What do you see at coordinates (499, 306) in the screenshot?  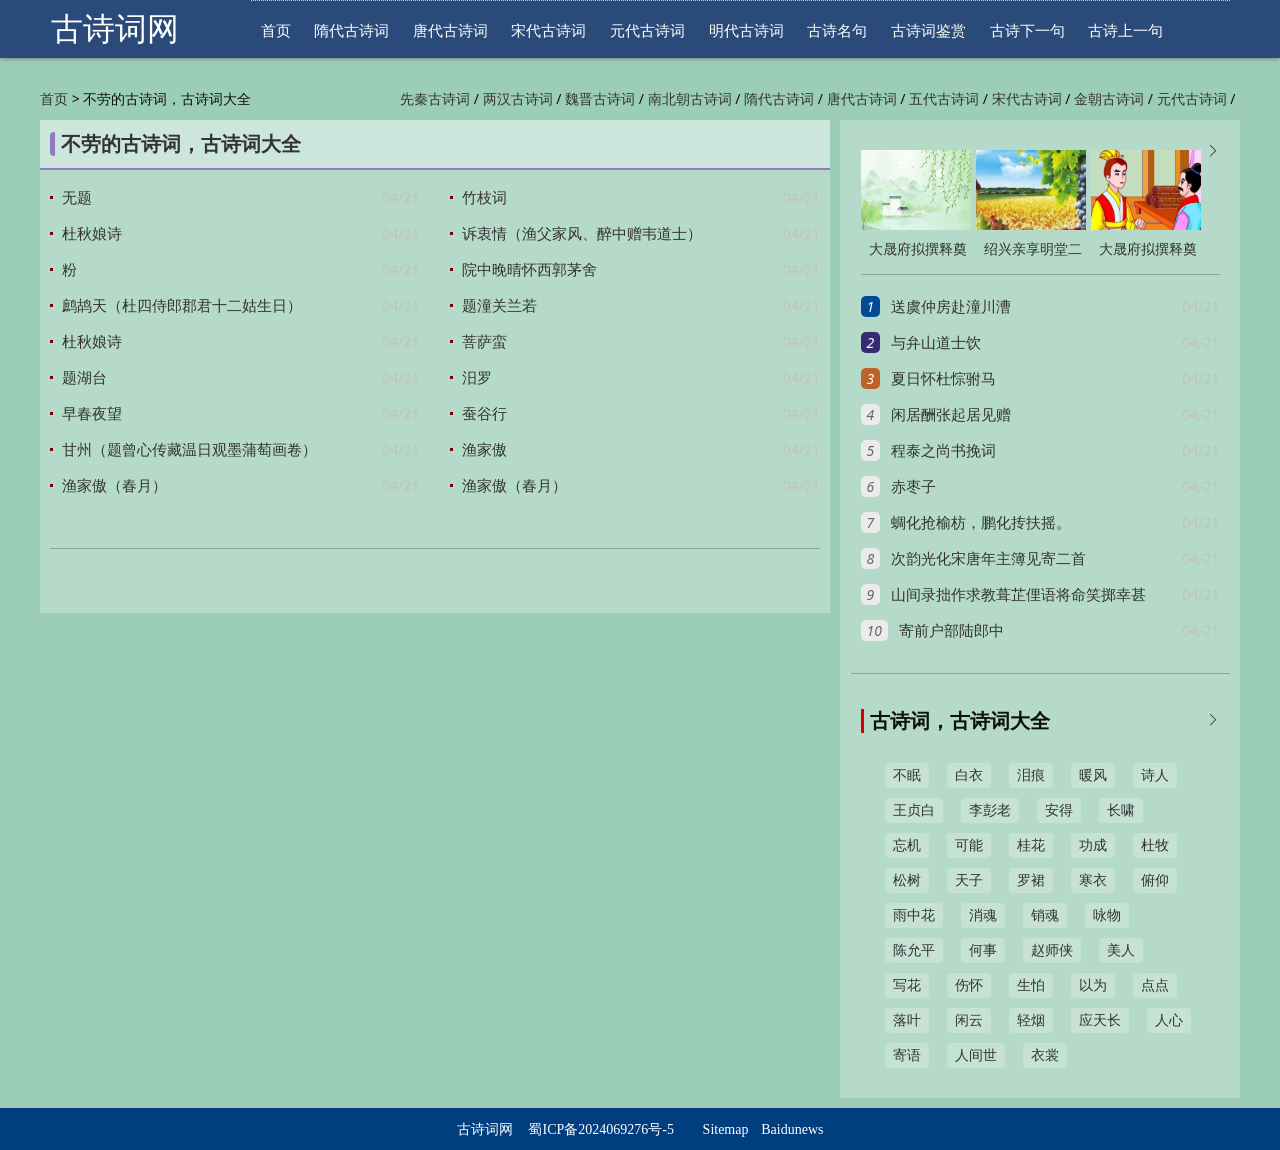 I see `题潼关兰若` at bounding box center [499, 306].